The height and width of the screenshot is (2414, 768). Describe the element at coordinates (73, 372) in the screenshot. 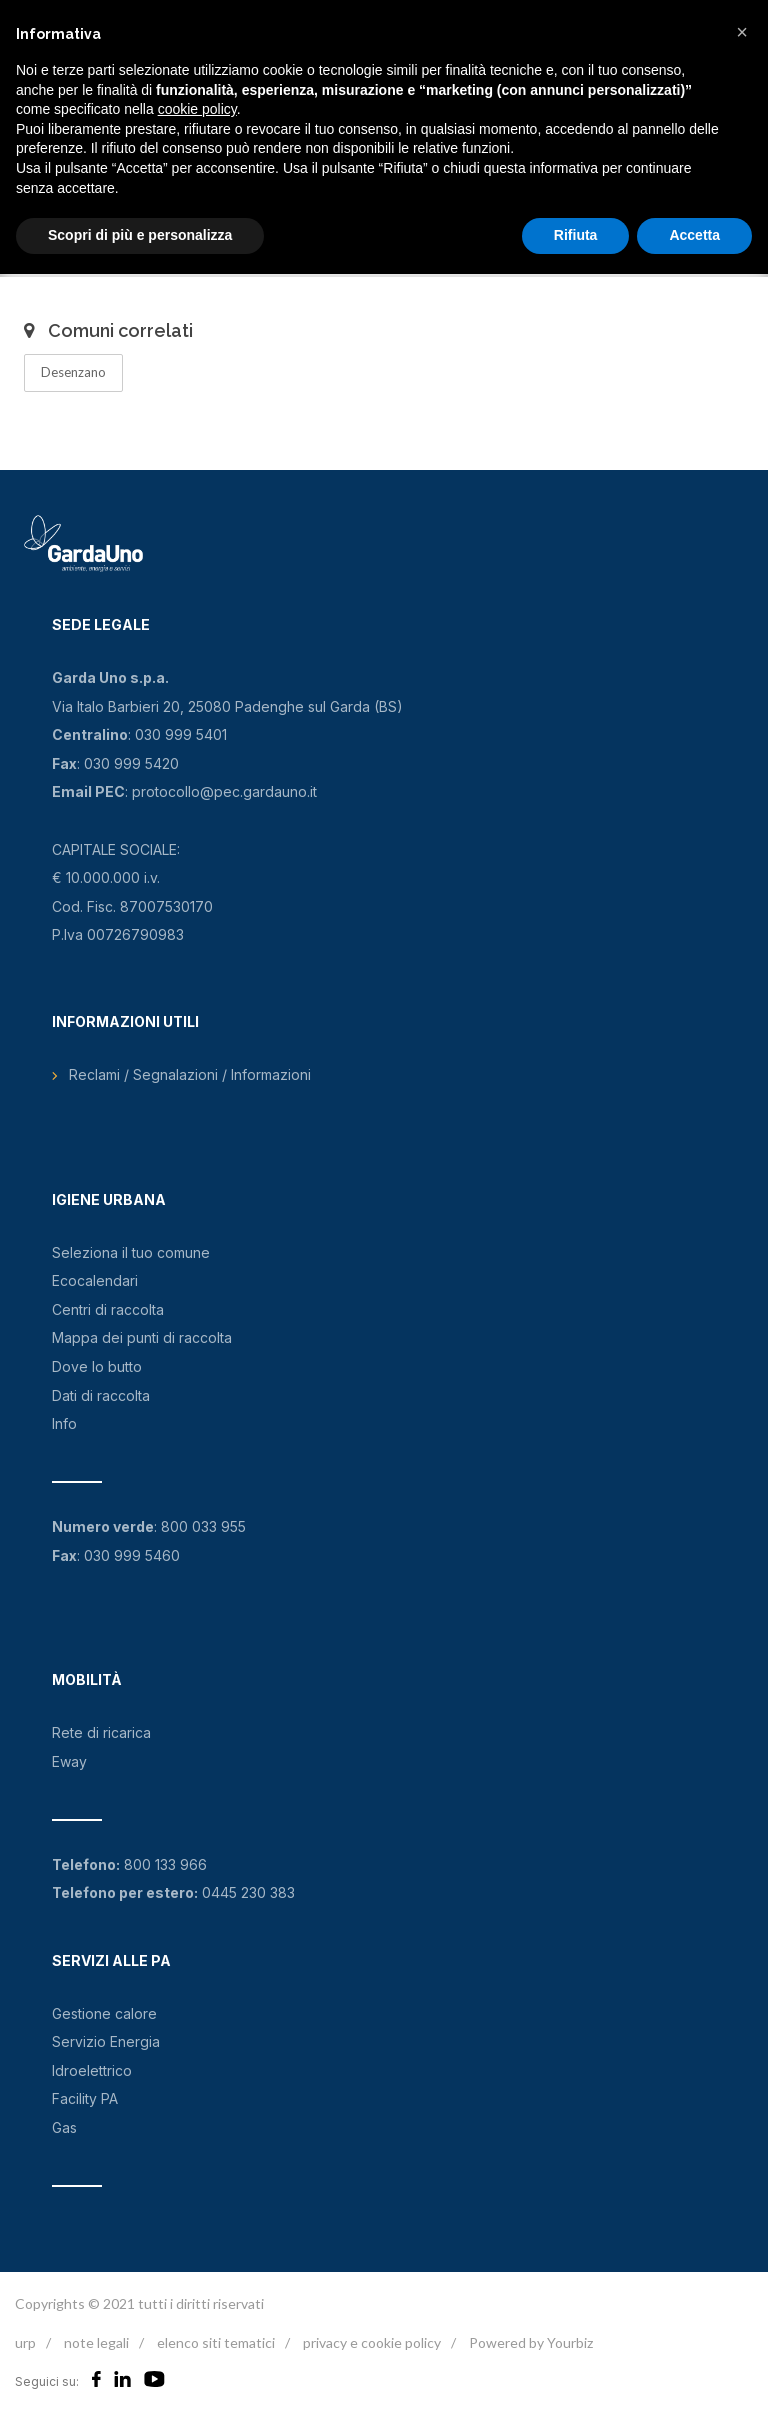

I see `Desenzano` at that location.